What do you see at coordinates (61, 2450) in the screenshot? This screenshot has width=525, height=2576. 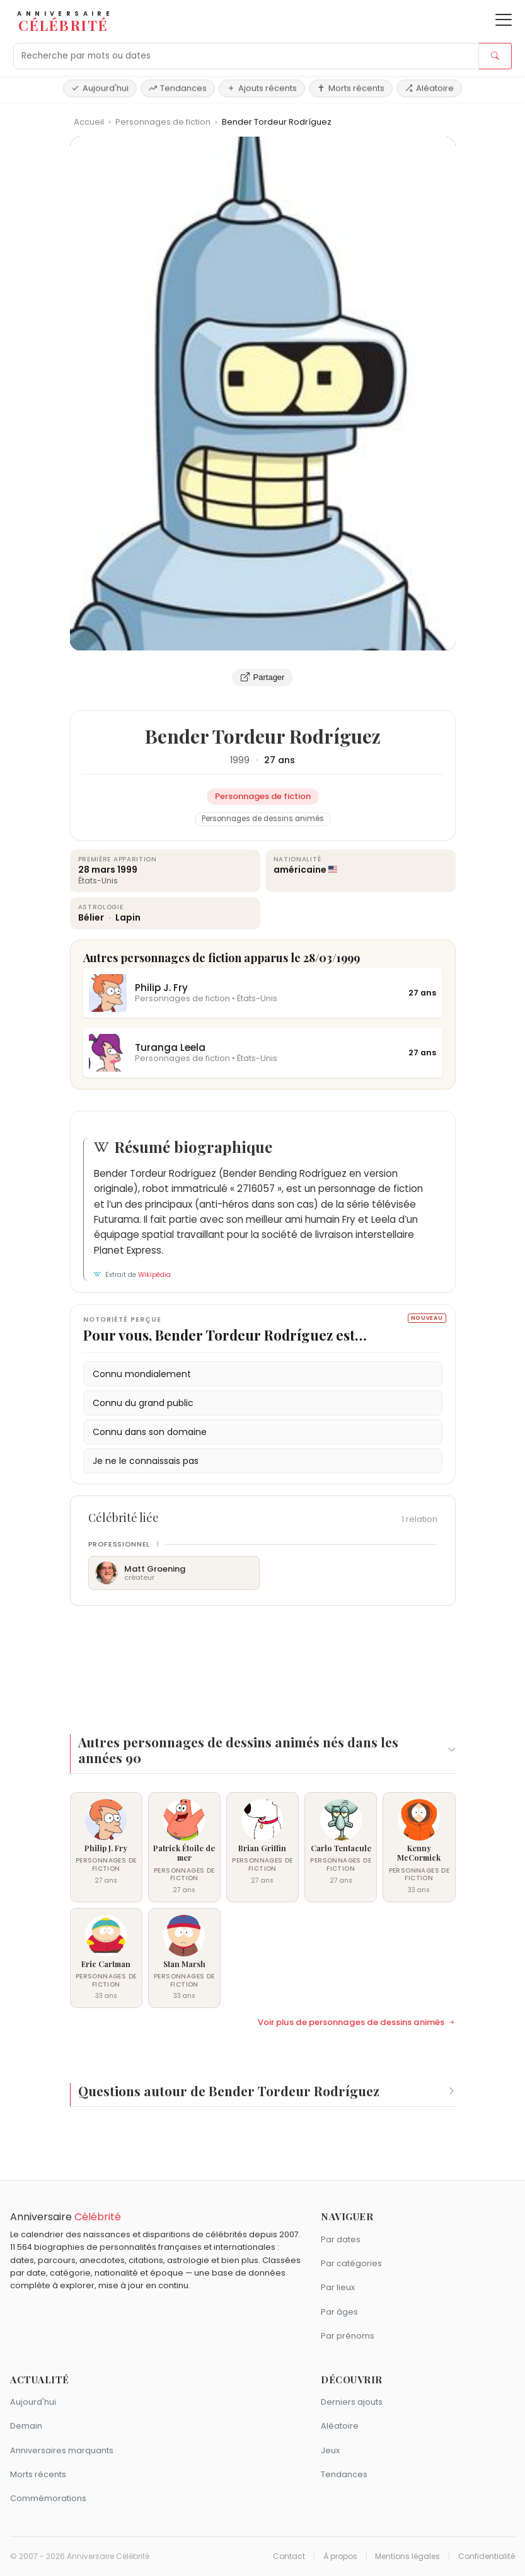 I see `Anniversaires marquants` at bounding box center [61, 2450].